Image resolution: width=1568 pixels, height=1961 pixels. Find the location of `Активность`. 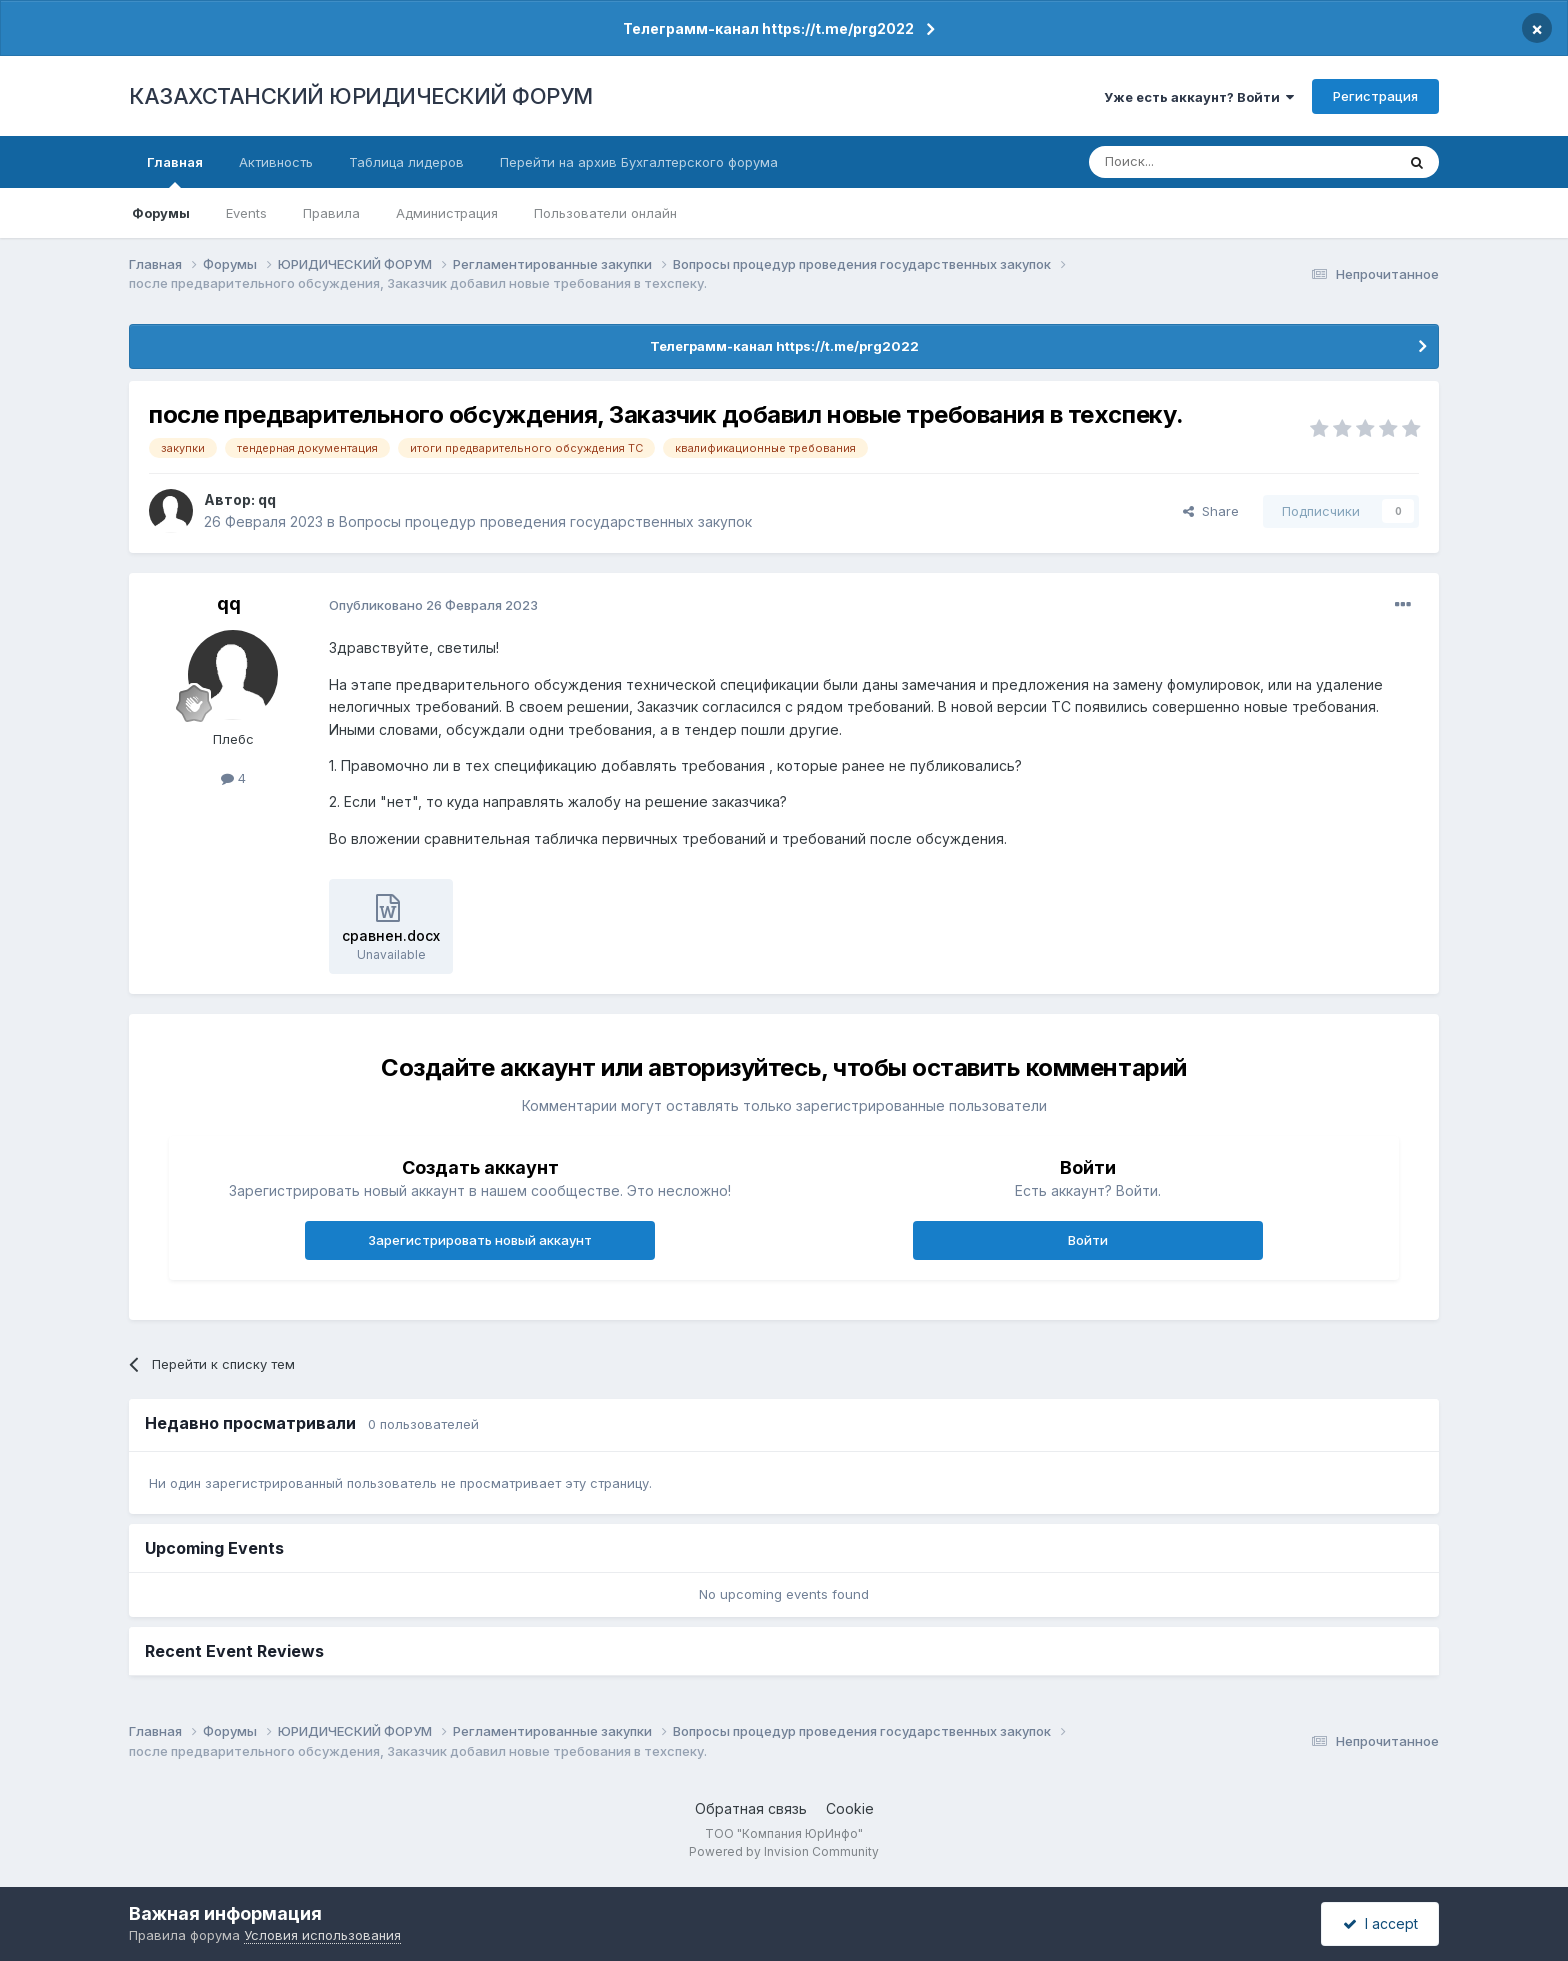

Активность is located at coordinates (276, 162).